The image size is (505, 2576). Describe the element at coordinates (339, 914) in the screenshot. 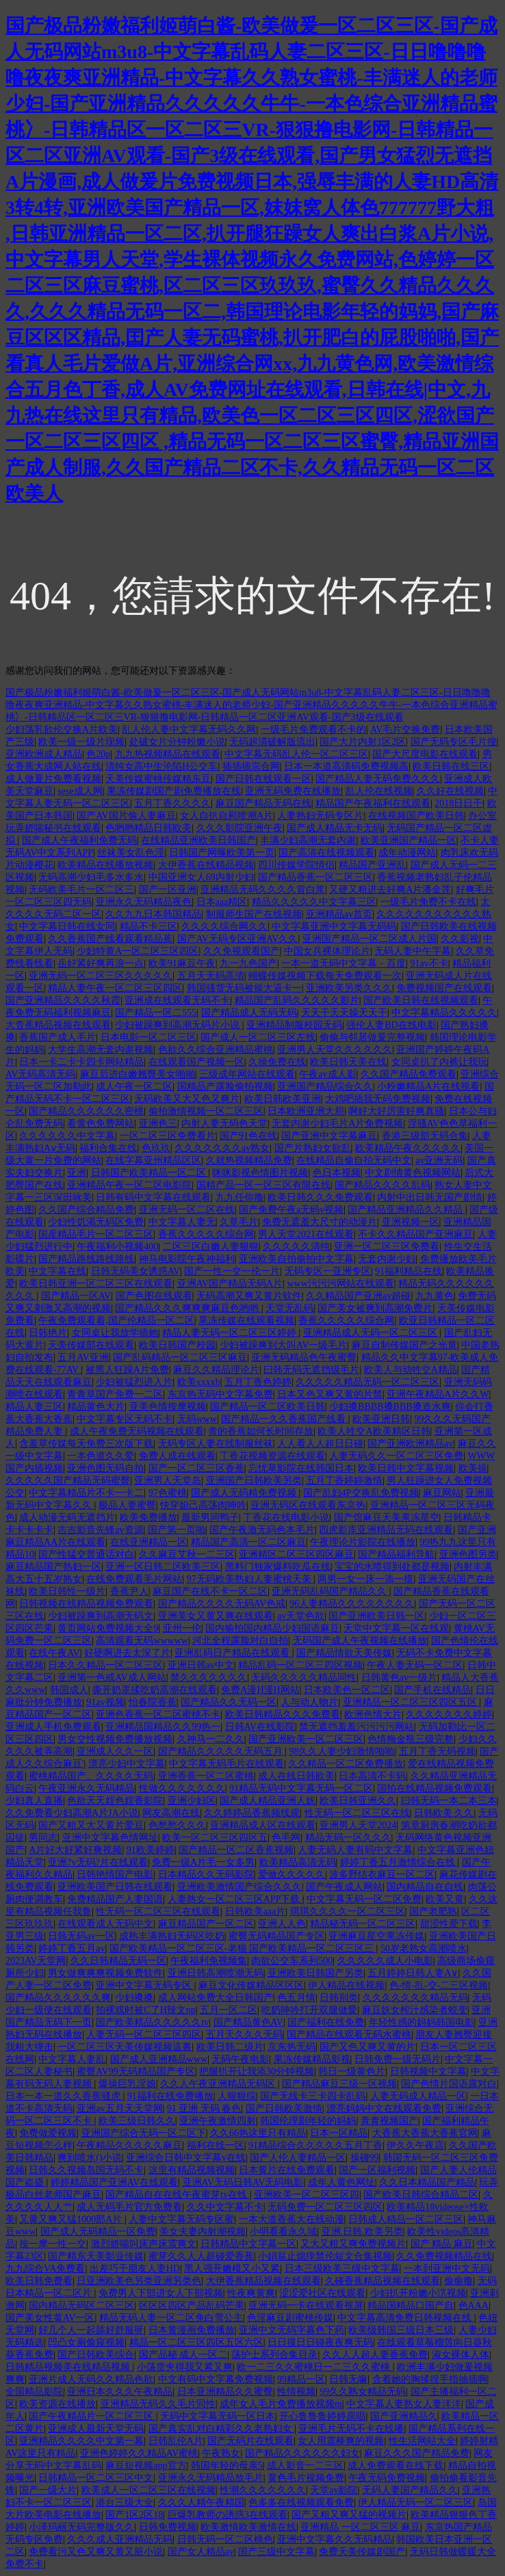

I see `亚洲精品av首页` at that location.